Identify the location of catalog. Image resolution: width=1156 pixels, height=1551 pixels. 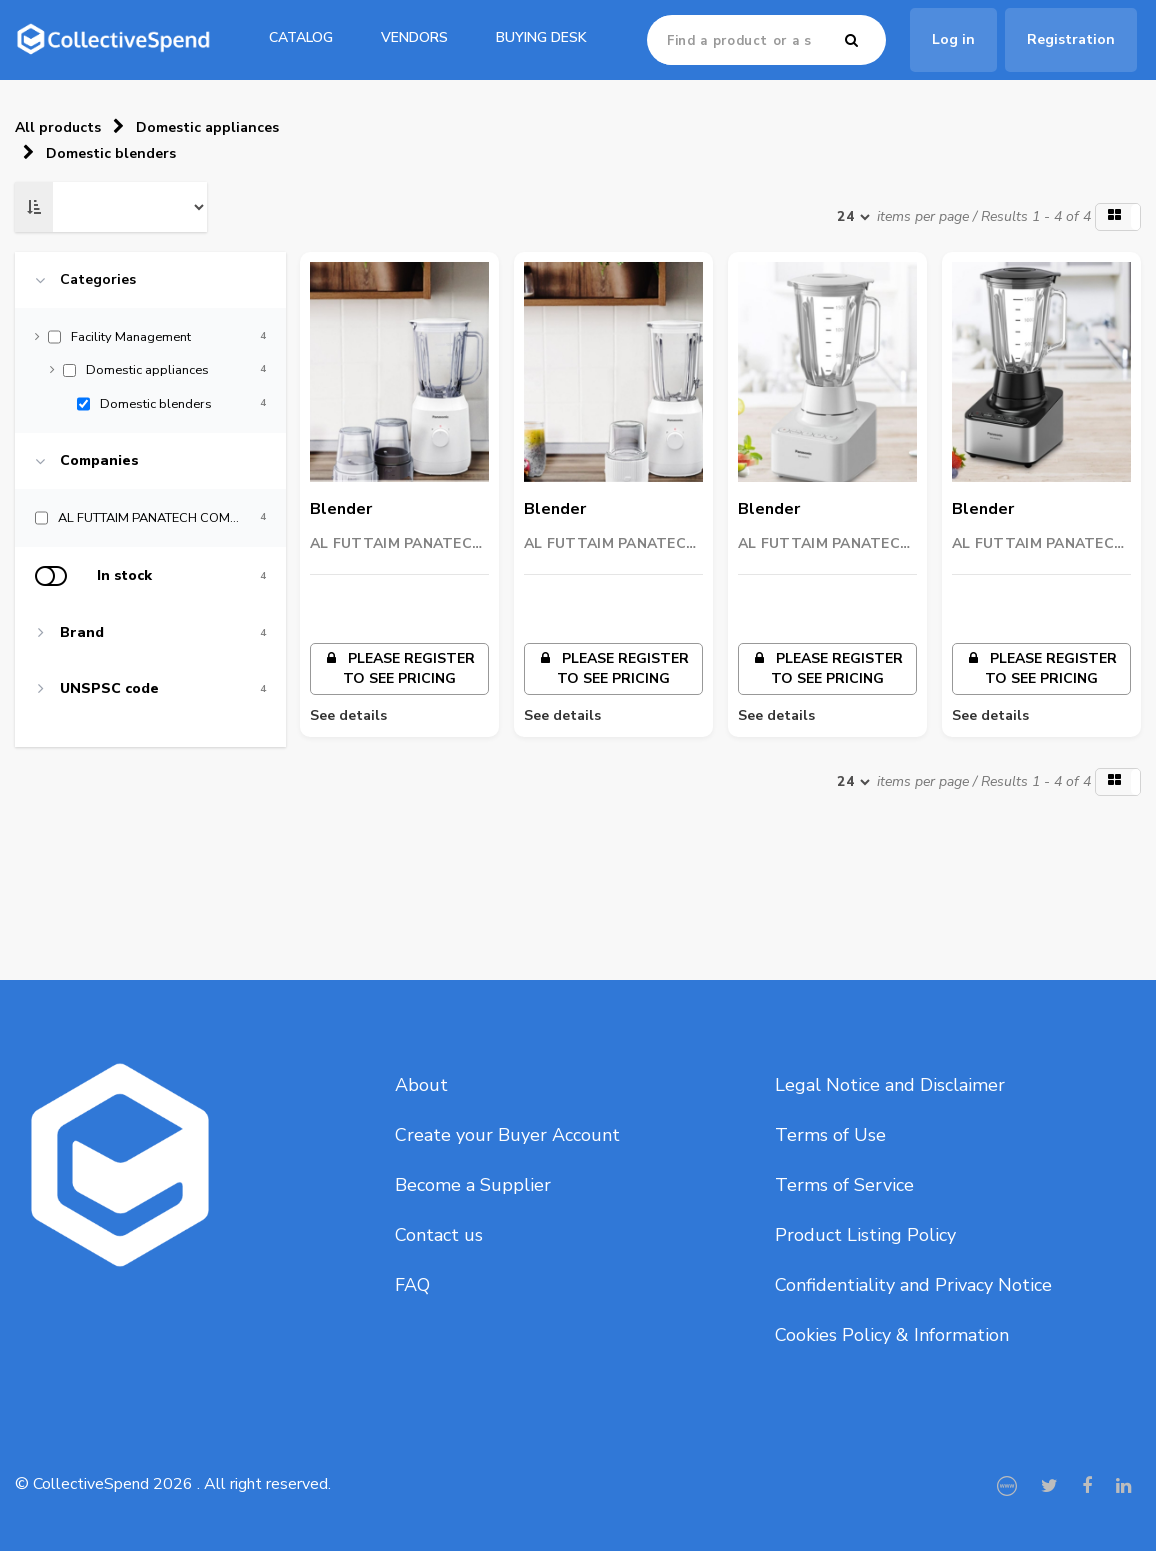
(301, 37).